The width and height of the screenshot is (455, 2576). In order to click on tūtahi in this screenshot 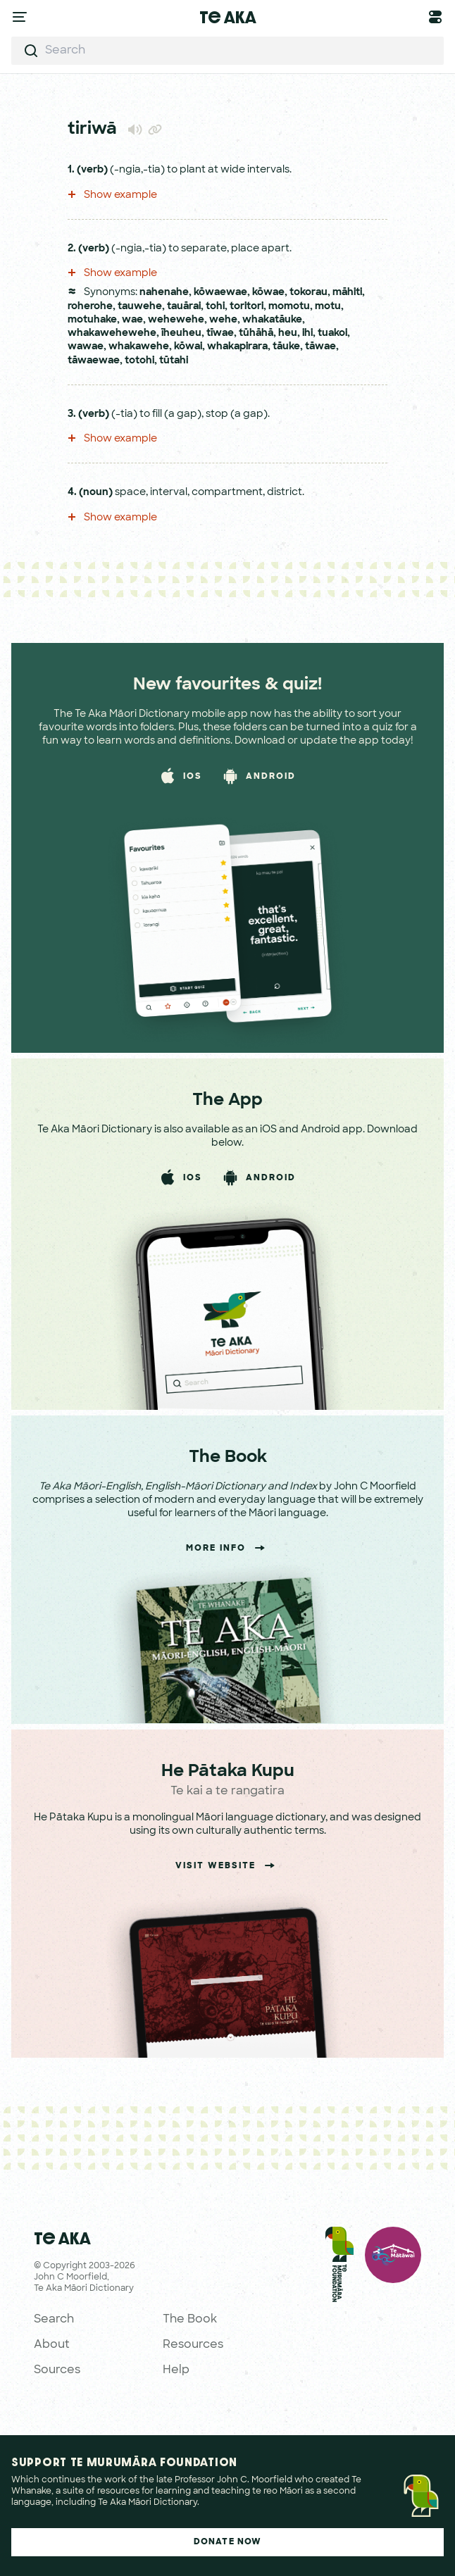, I will do `click(173, 361)`.